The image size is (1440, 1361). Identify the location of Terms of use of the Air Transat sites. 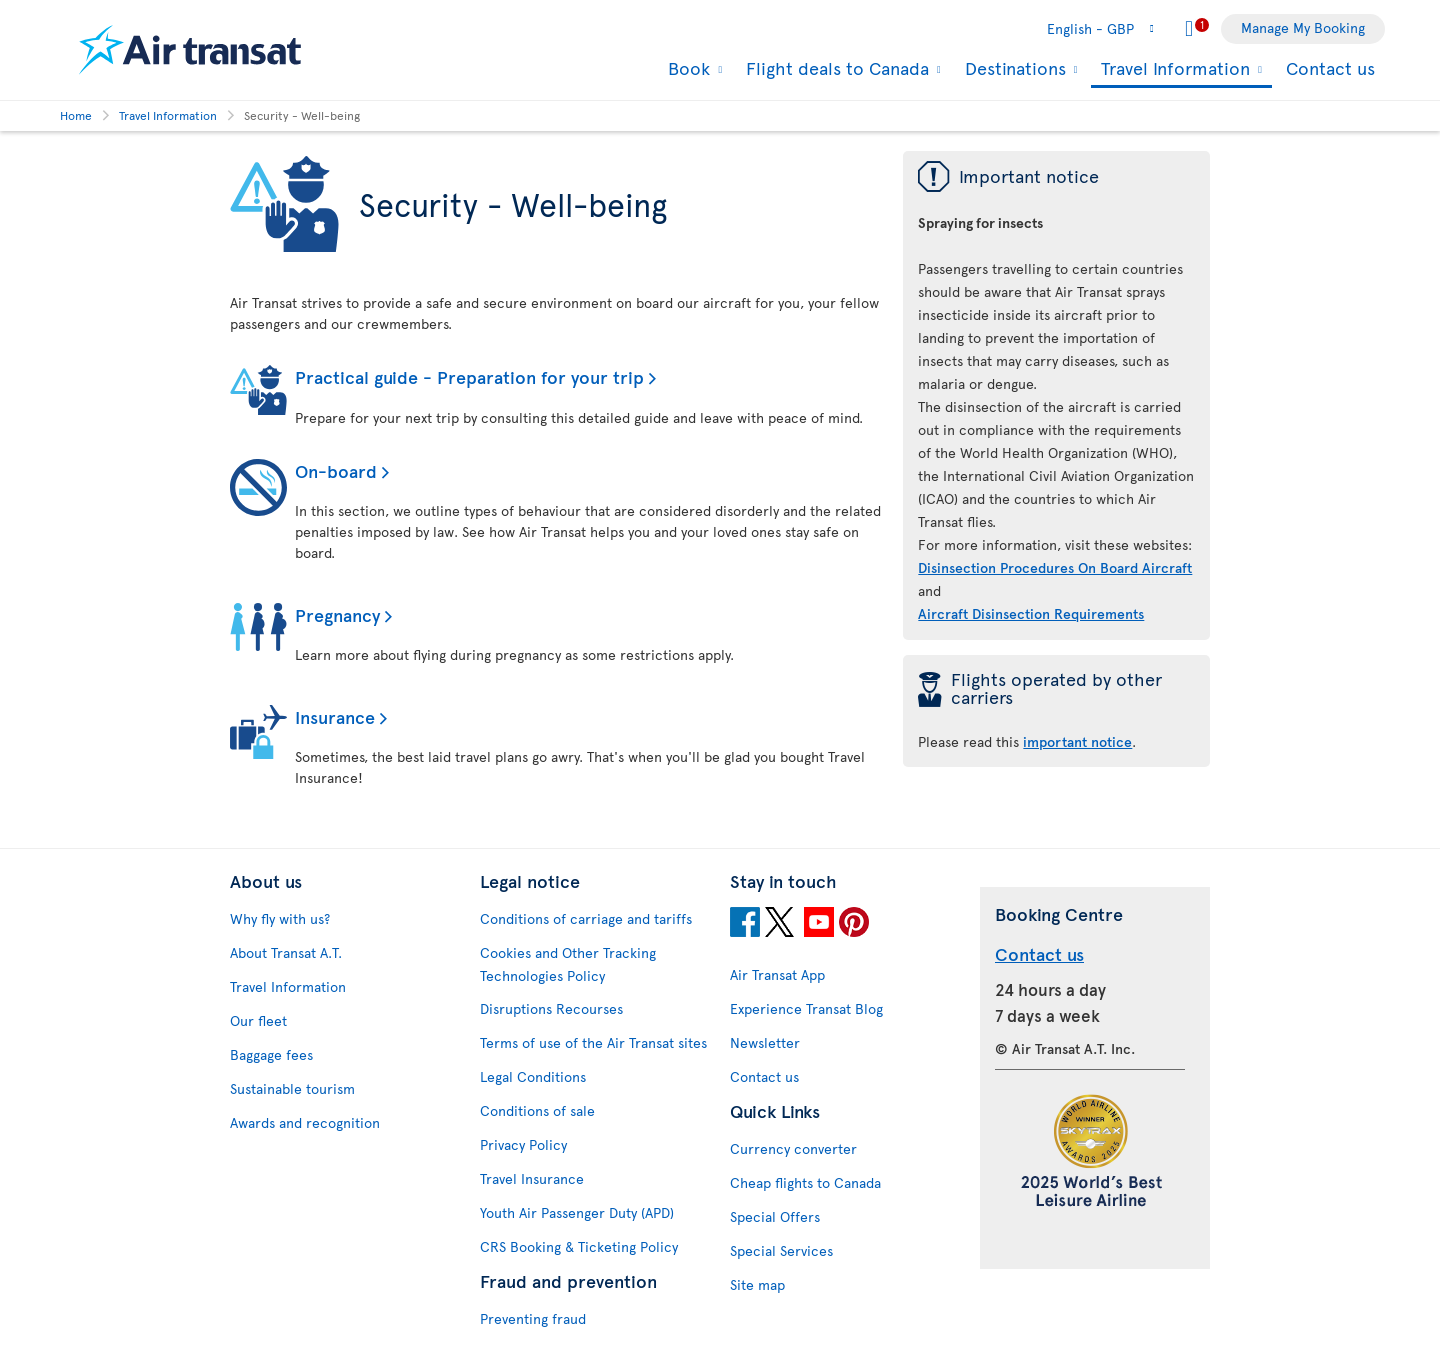
(593, 1042).